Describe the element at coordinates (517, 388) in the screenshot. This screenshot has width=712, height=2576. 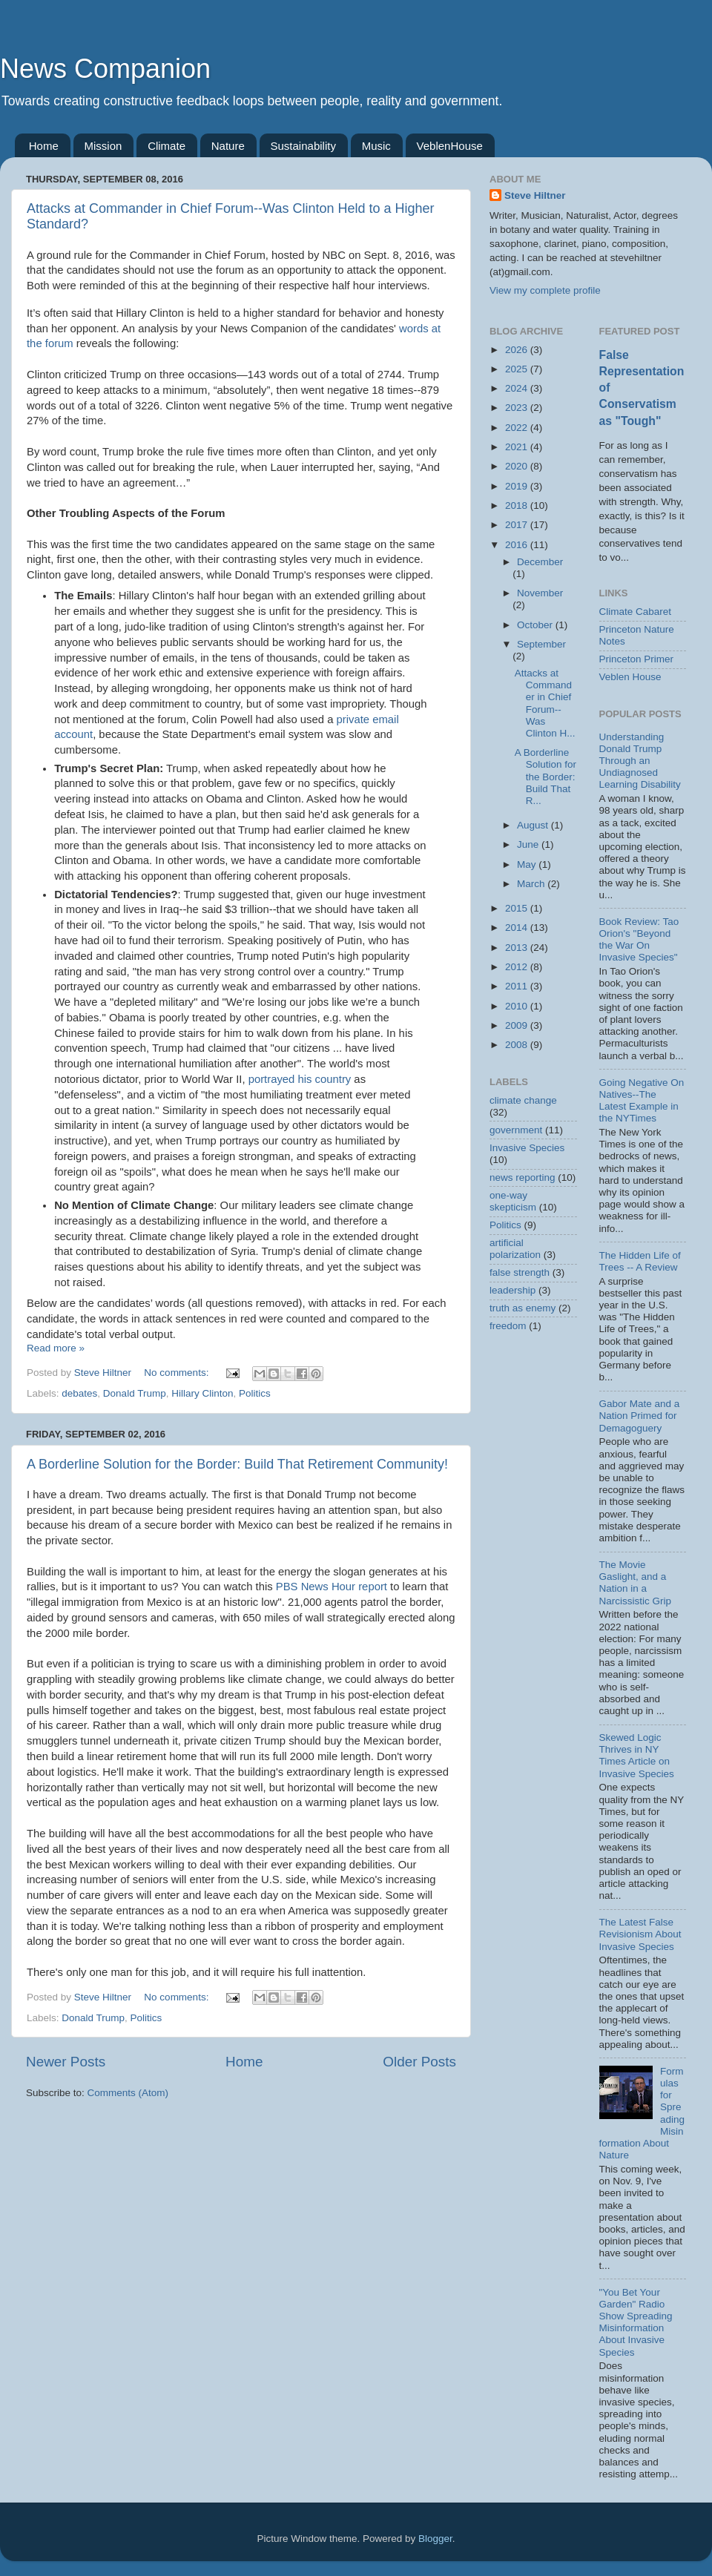
I see `2024` at that location.